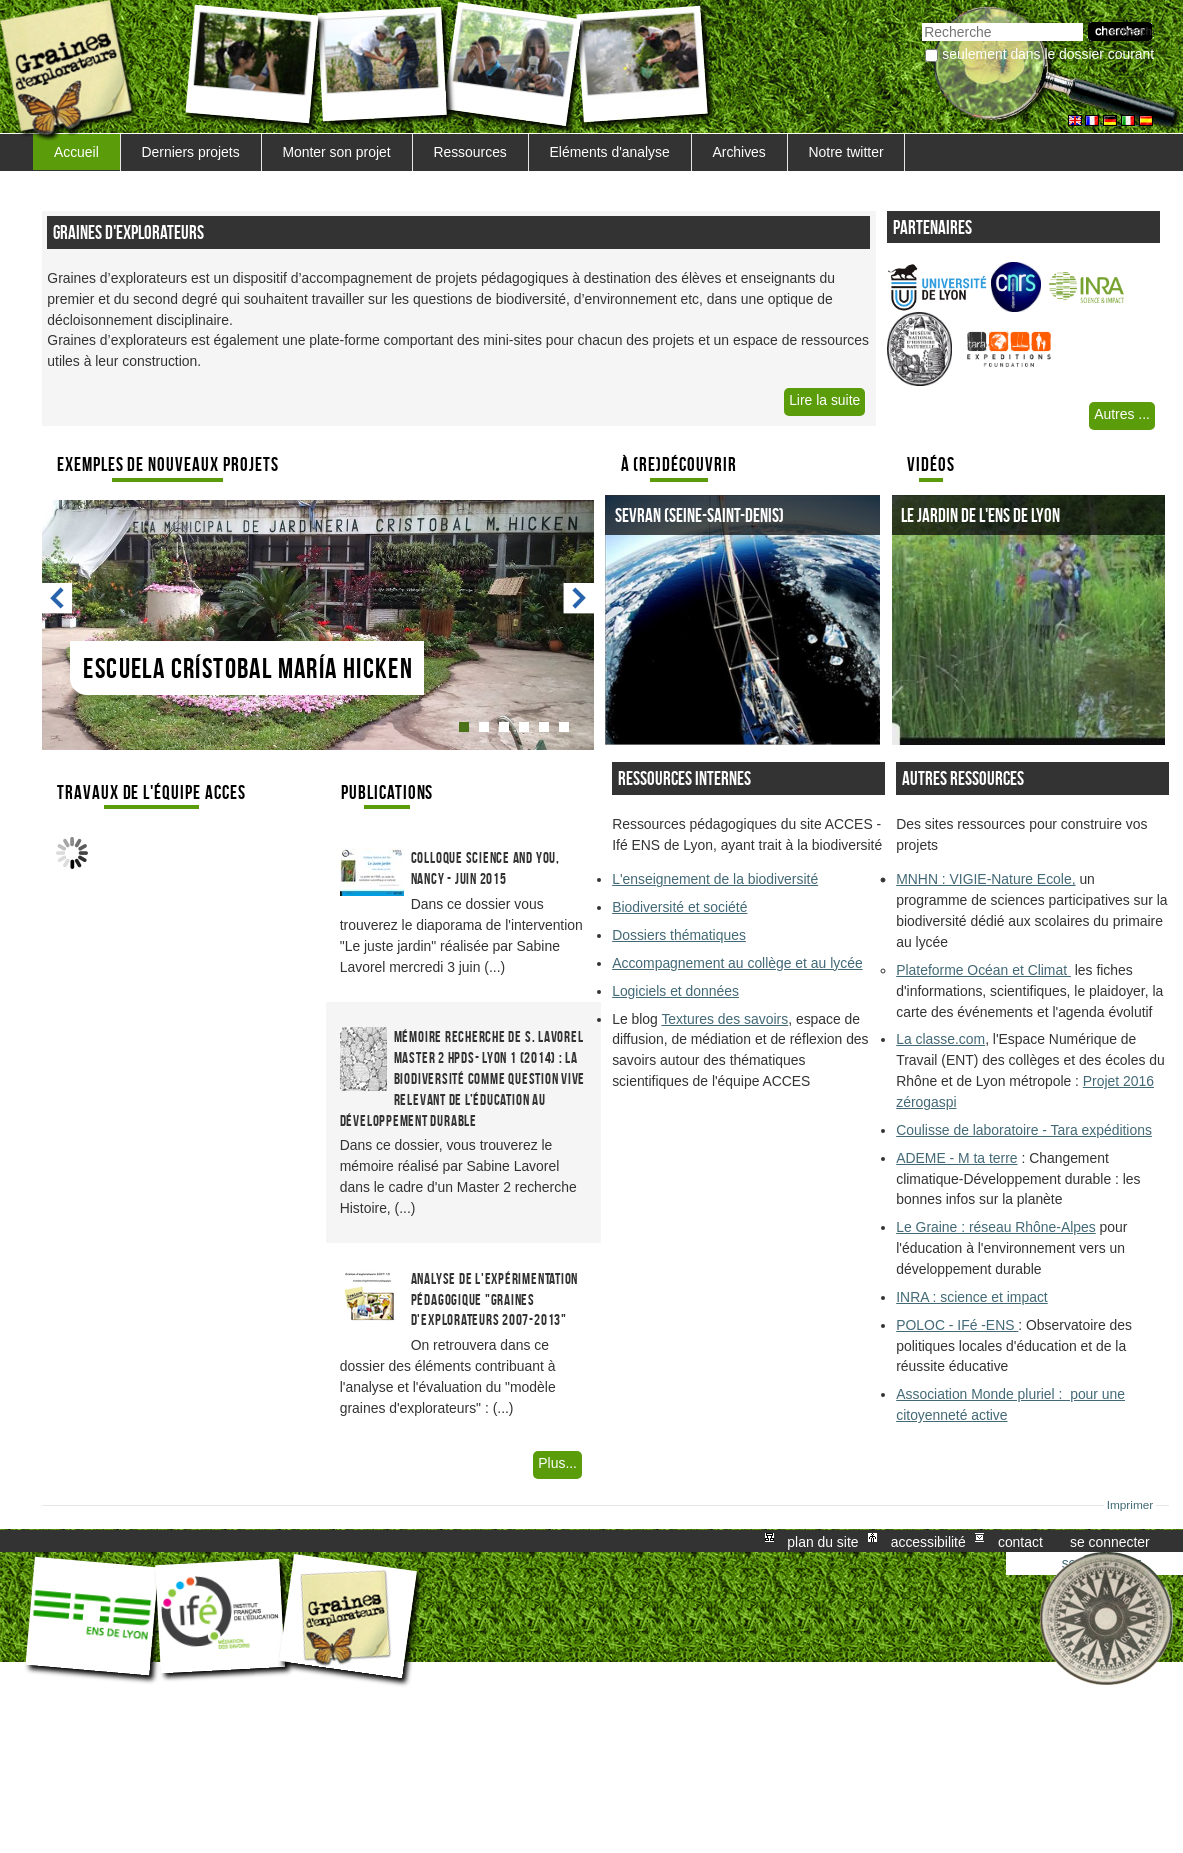 Image resolution: width=1183 pixels, height=1853 pixels. What do you see at coordinates (1024, 1130) in the screenshot?
I see `Coulisse de laboratoire - Tara expéditions` at bounding box center [1024, 1130].